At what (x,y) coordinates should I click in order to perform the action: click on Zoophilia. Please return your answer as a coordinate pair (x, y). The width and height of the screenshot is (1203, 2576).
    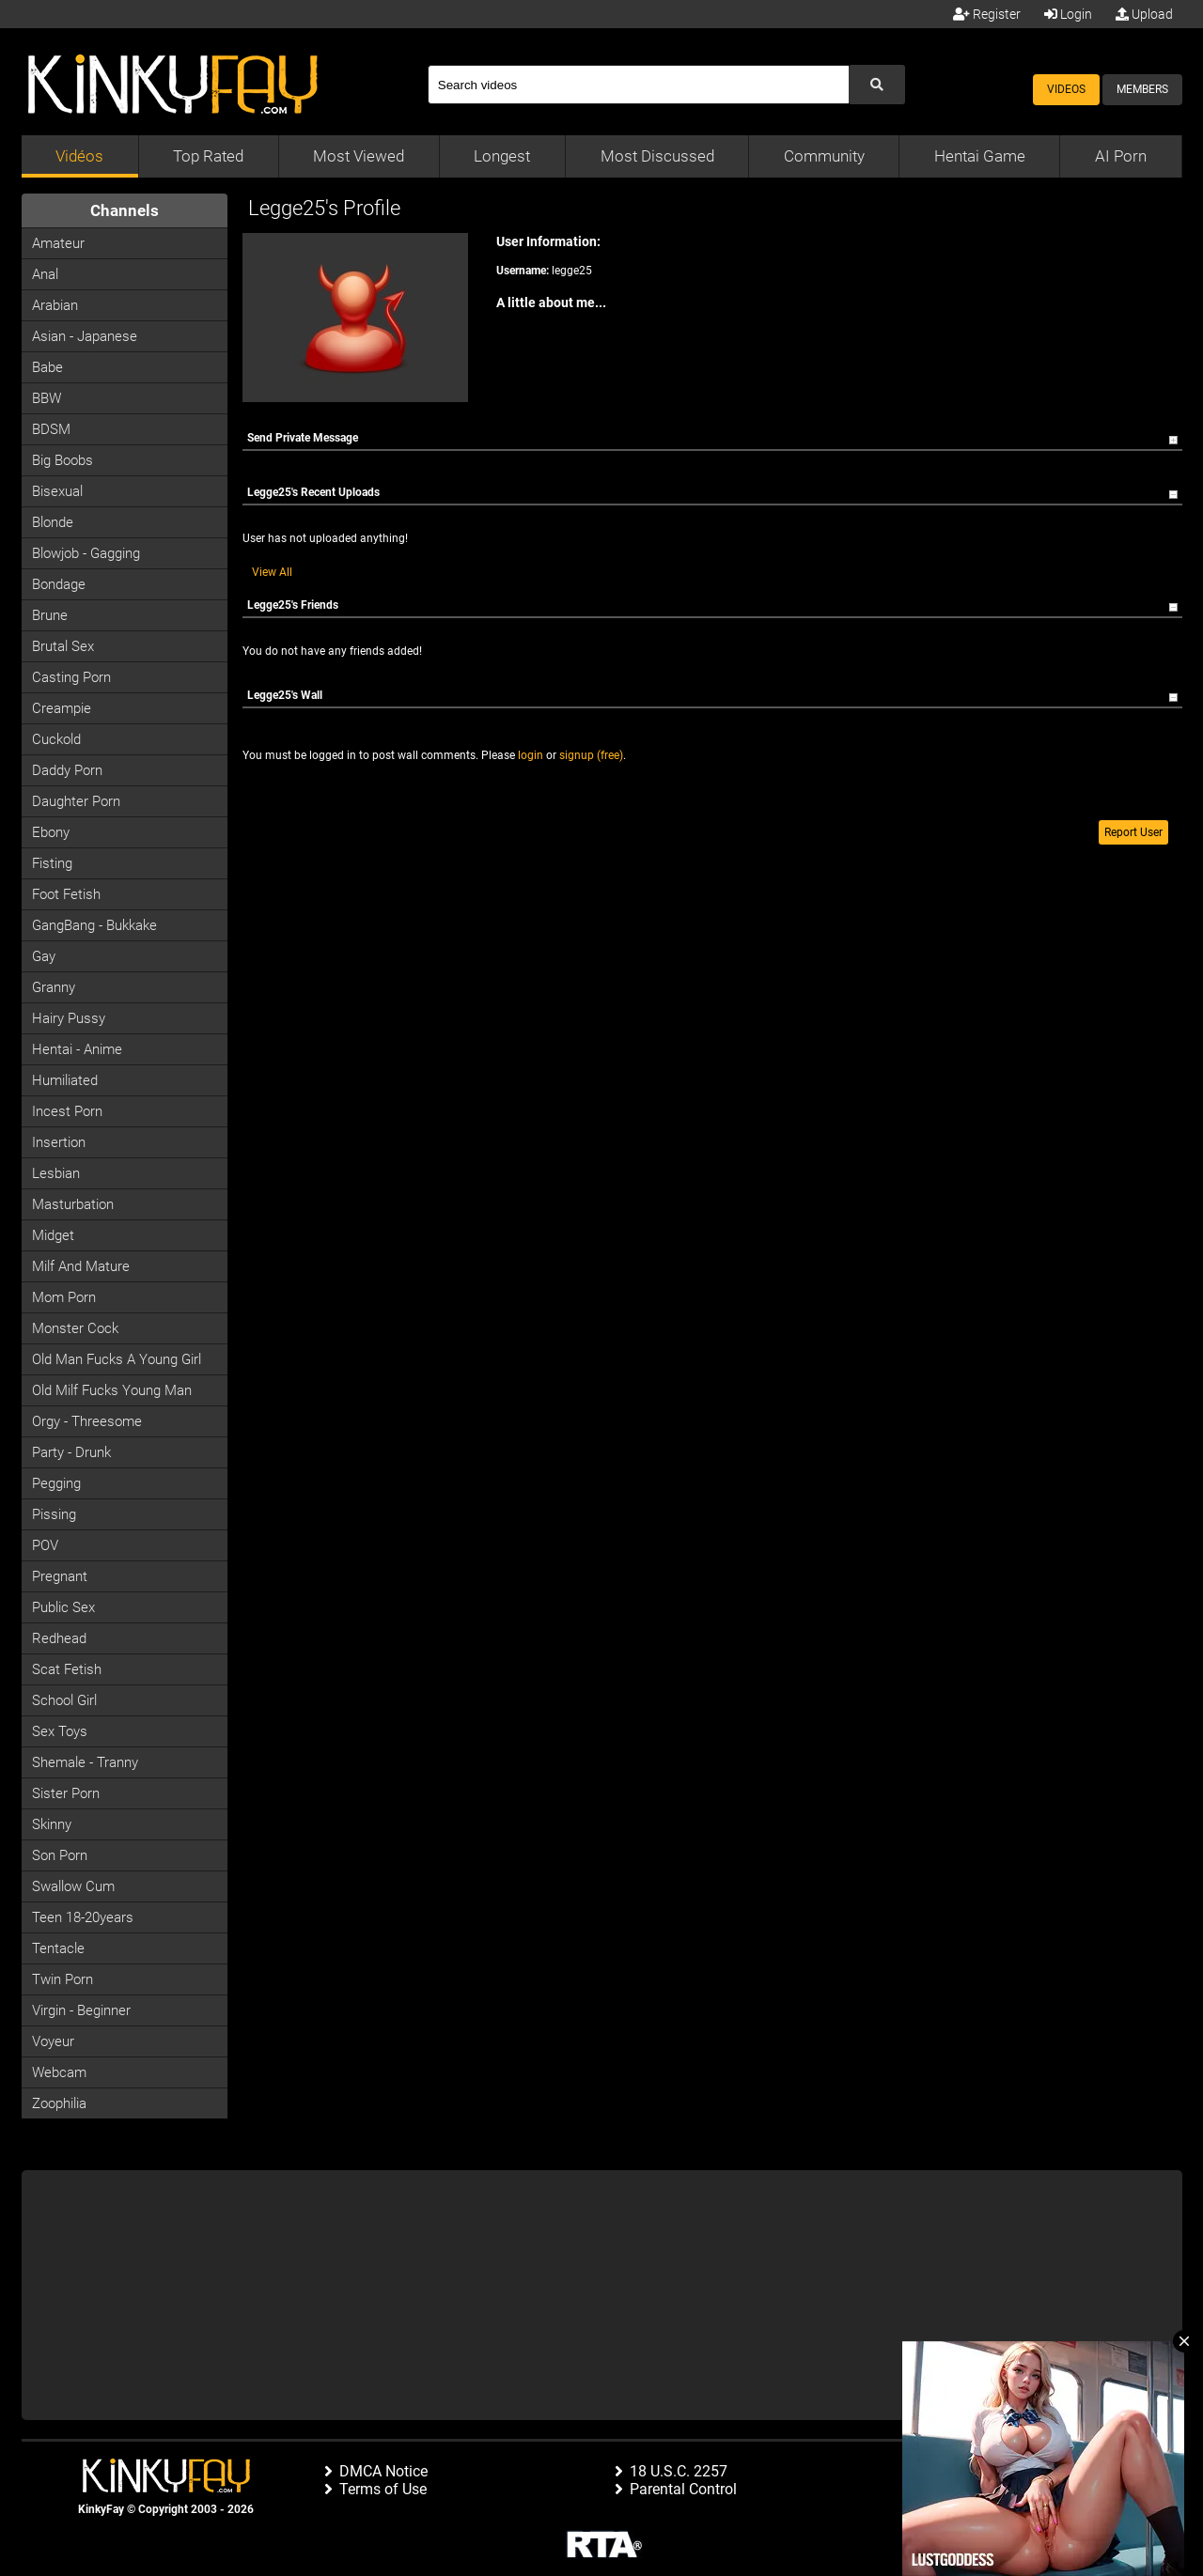
    Looking at the image, I should click on (59, 2103).